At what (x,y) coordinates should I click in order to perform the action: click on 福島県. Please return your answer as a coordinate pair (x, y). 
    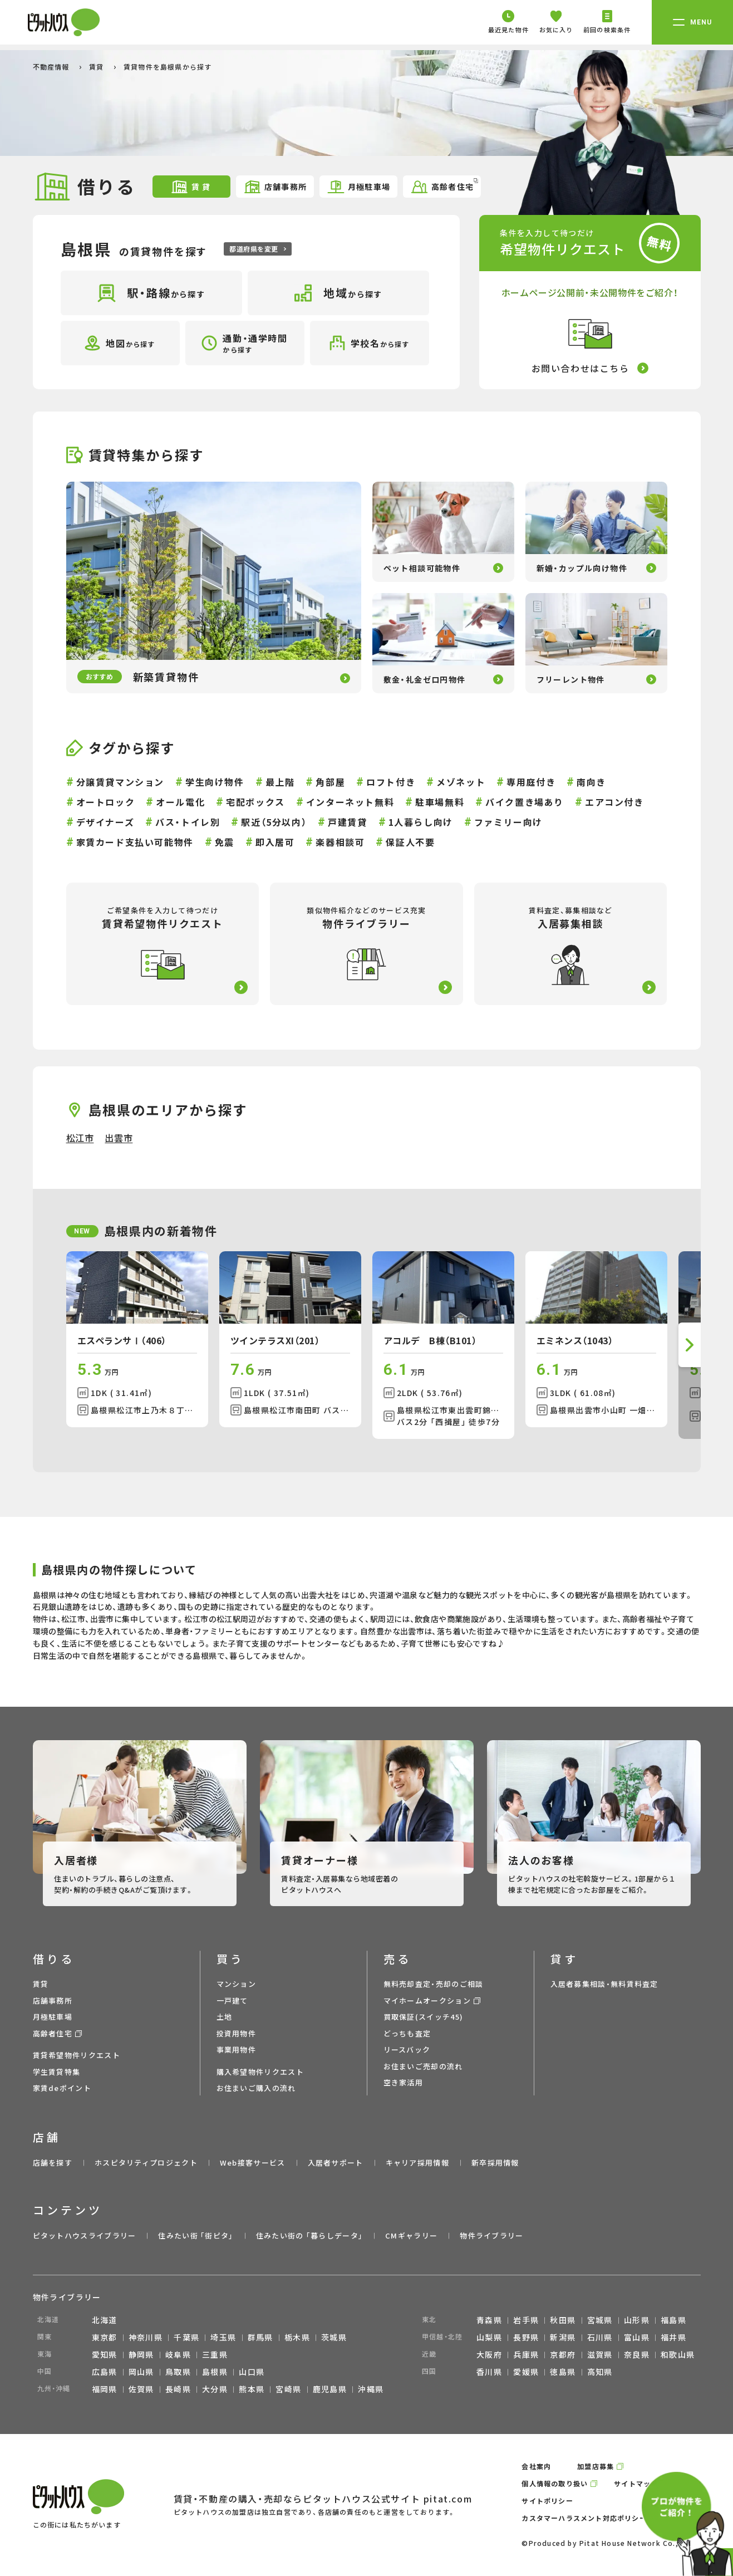
    Looking at the image, I should click on (673, 2319).